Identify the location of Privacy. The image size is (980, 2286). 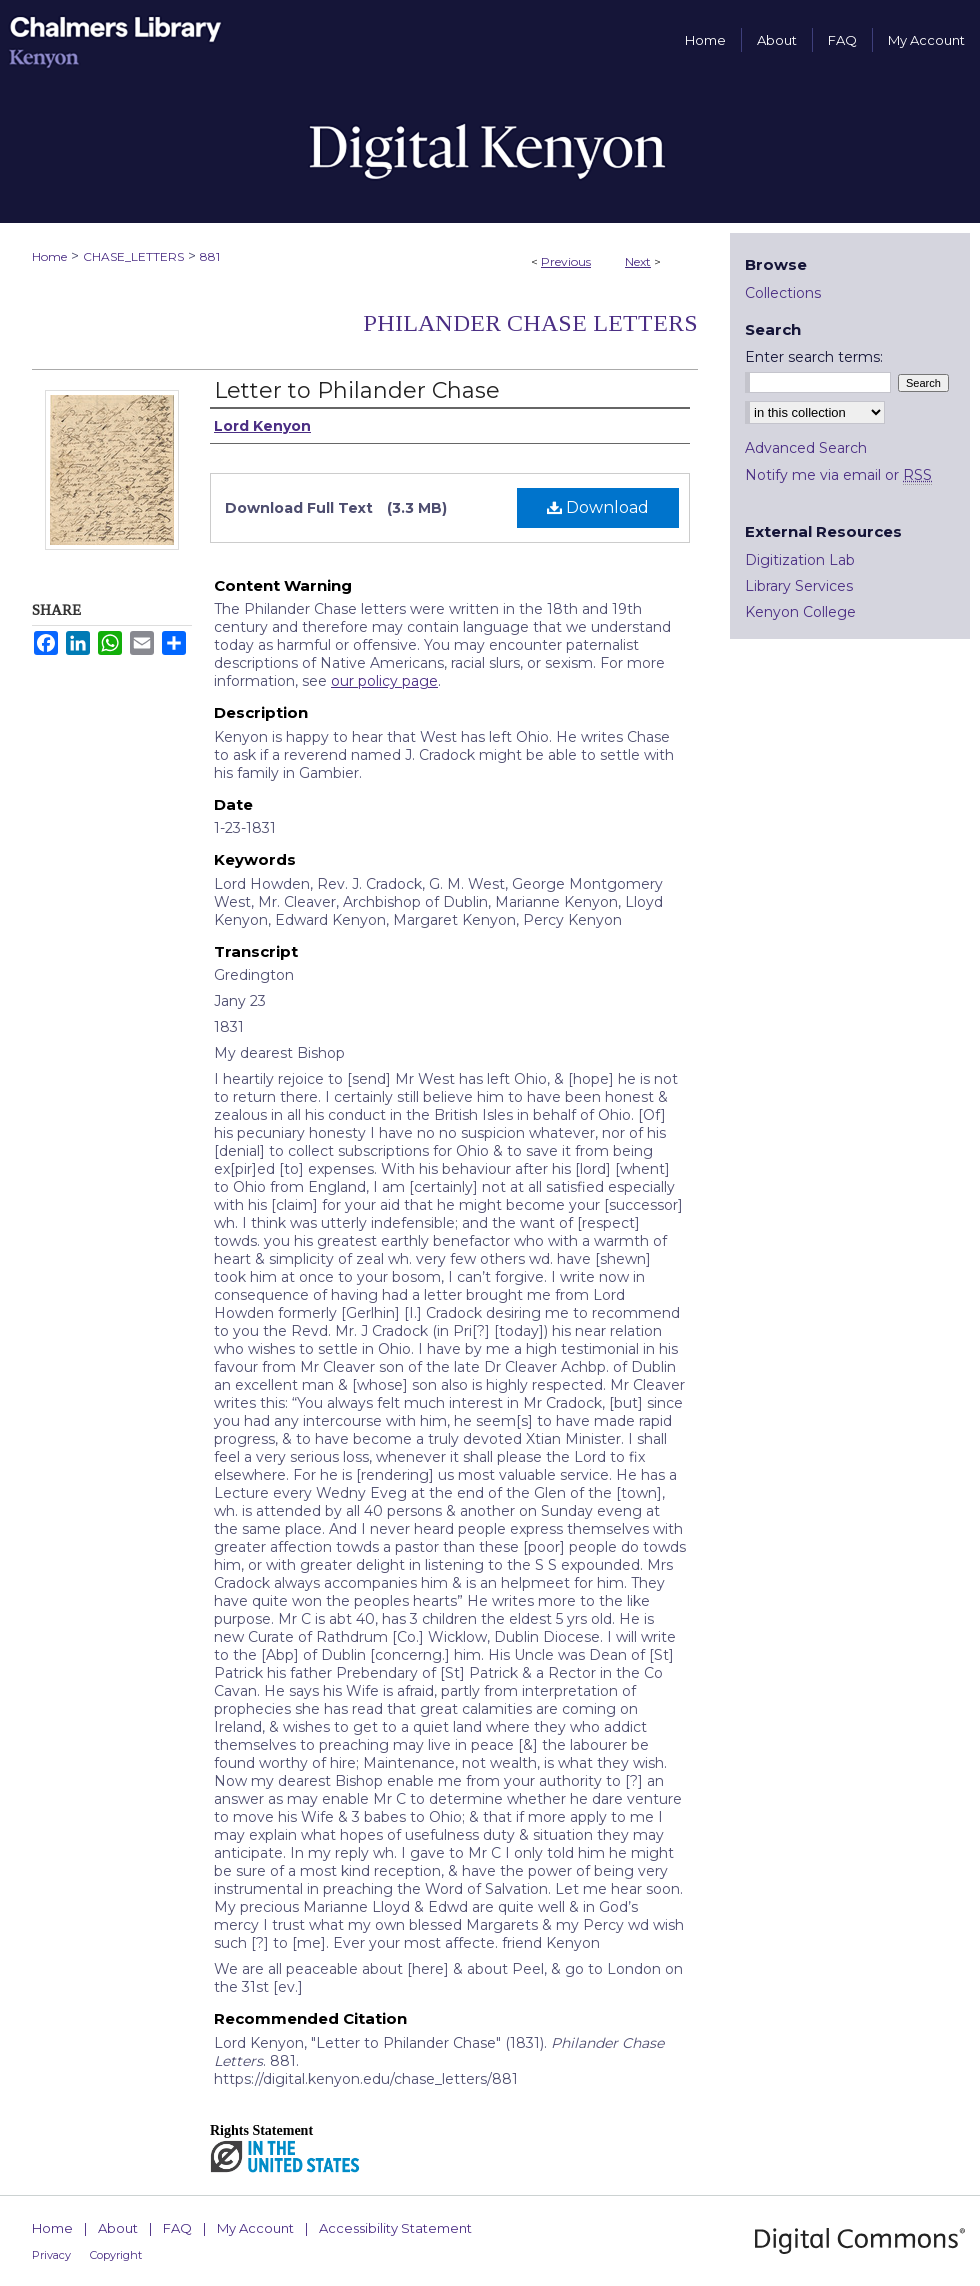
(51, 2255).